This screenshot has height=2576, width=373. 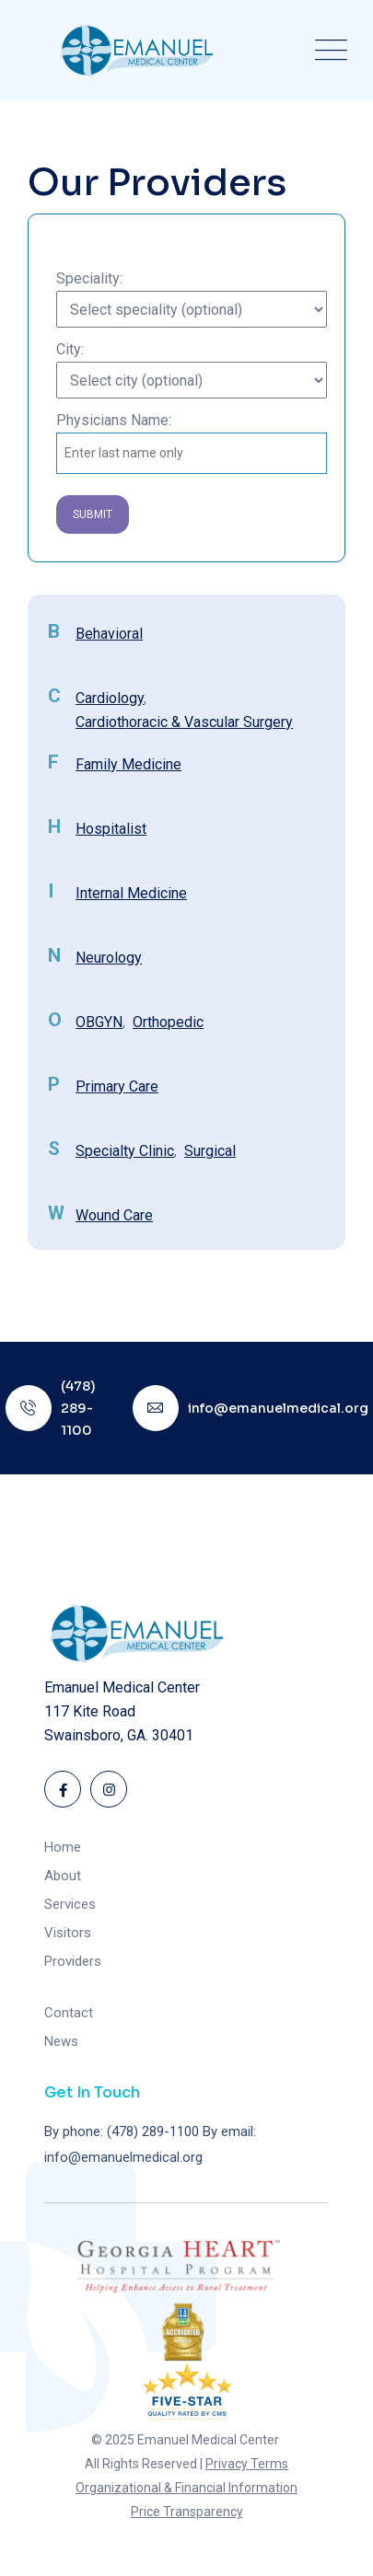 I want to click on Behavioral, so click(x=109, y=633).